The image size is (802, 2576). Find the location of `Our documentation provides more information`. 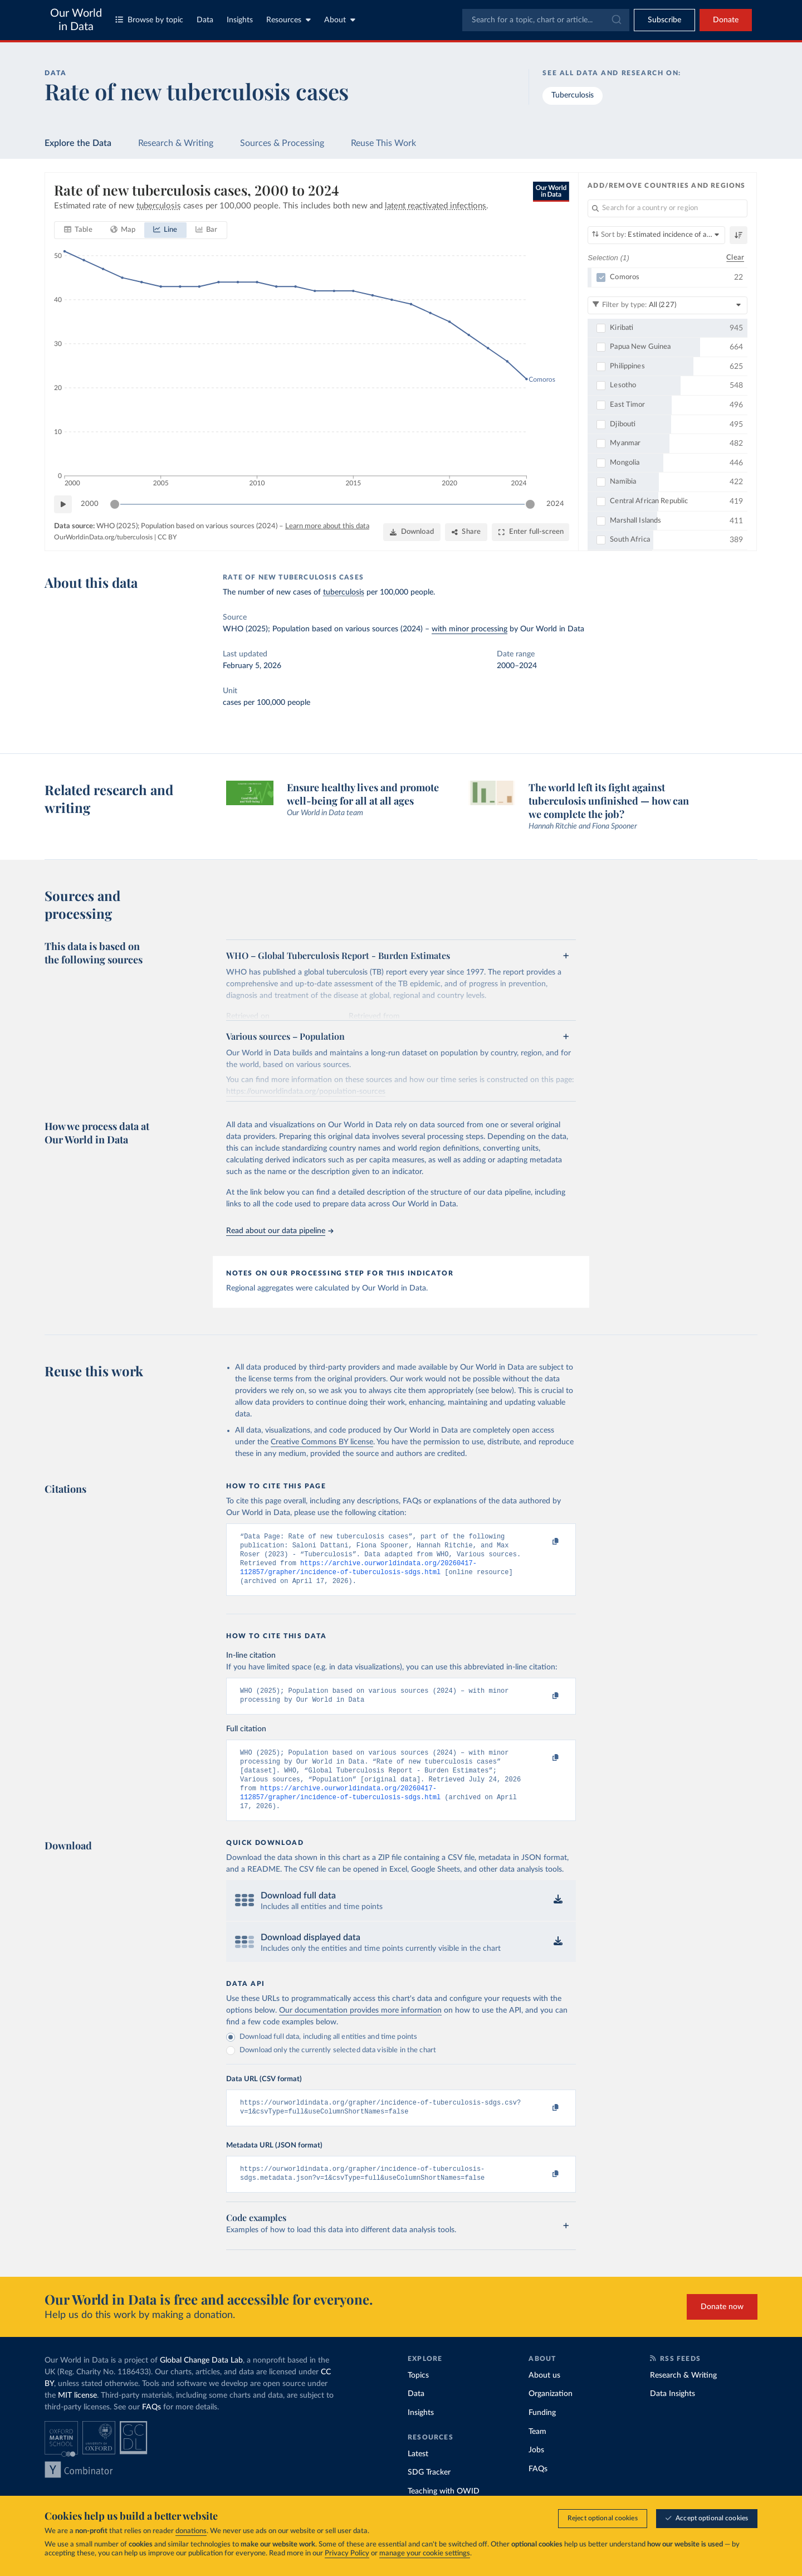

Our documentation provides more information is located at coordinates (360, 2027).